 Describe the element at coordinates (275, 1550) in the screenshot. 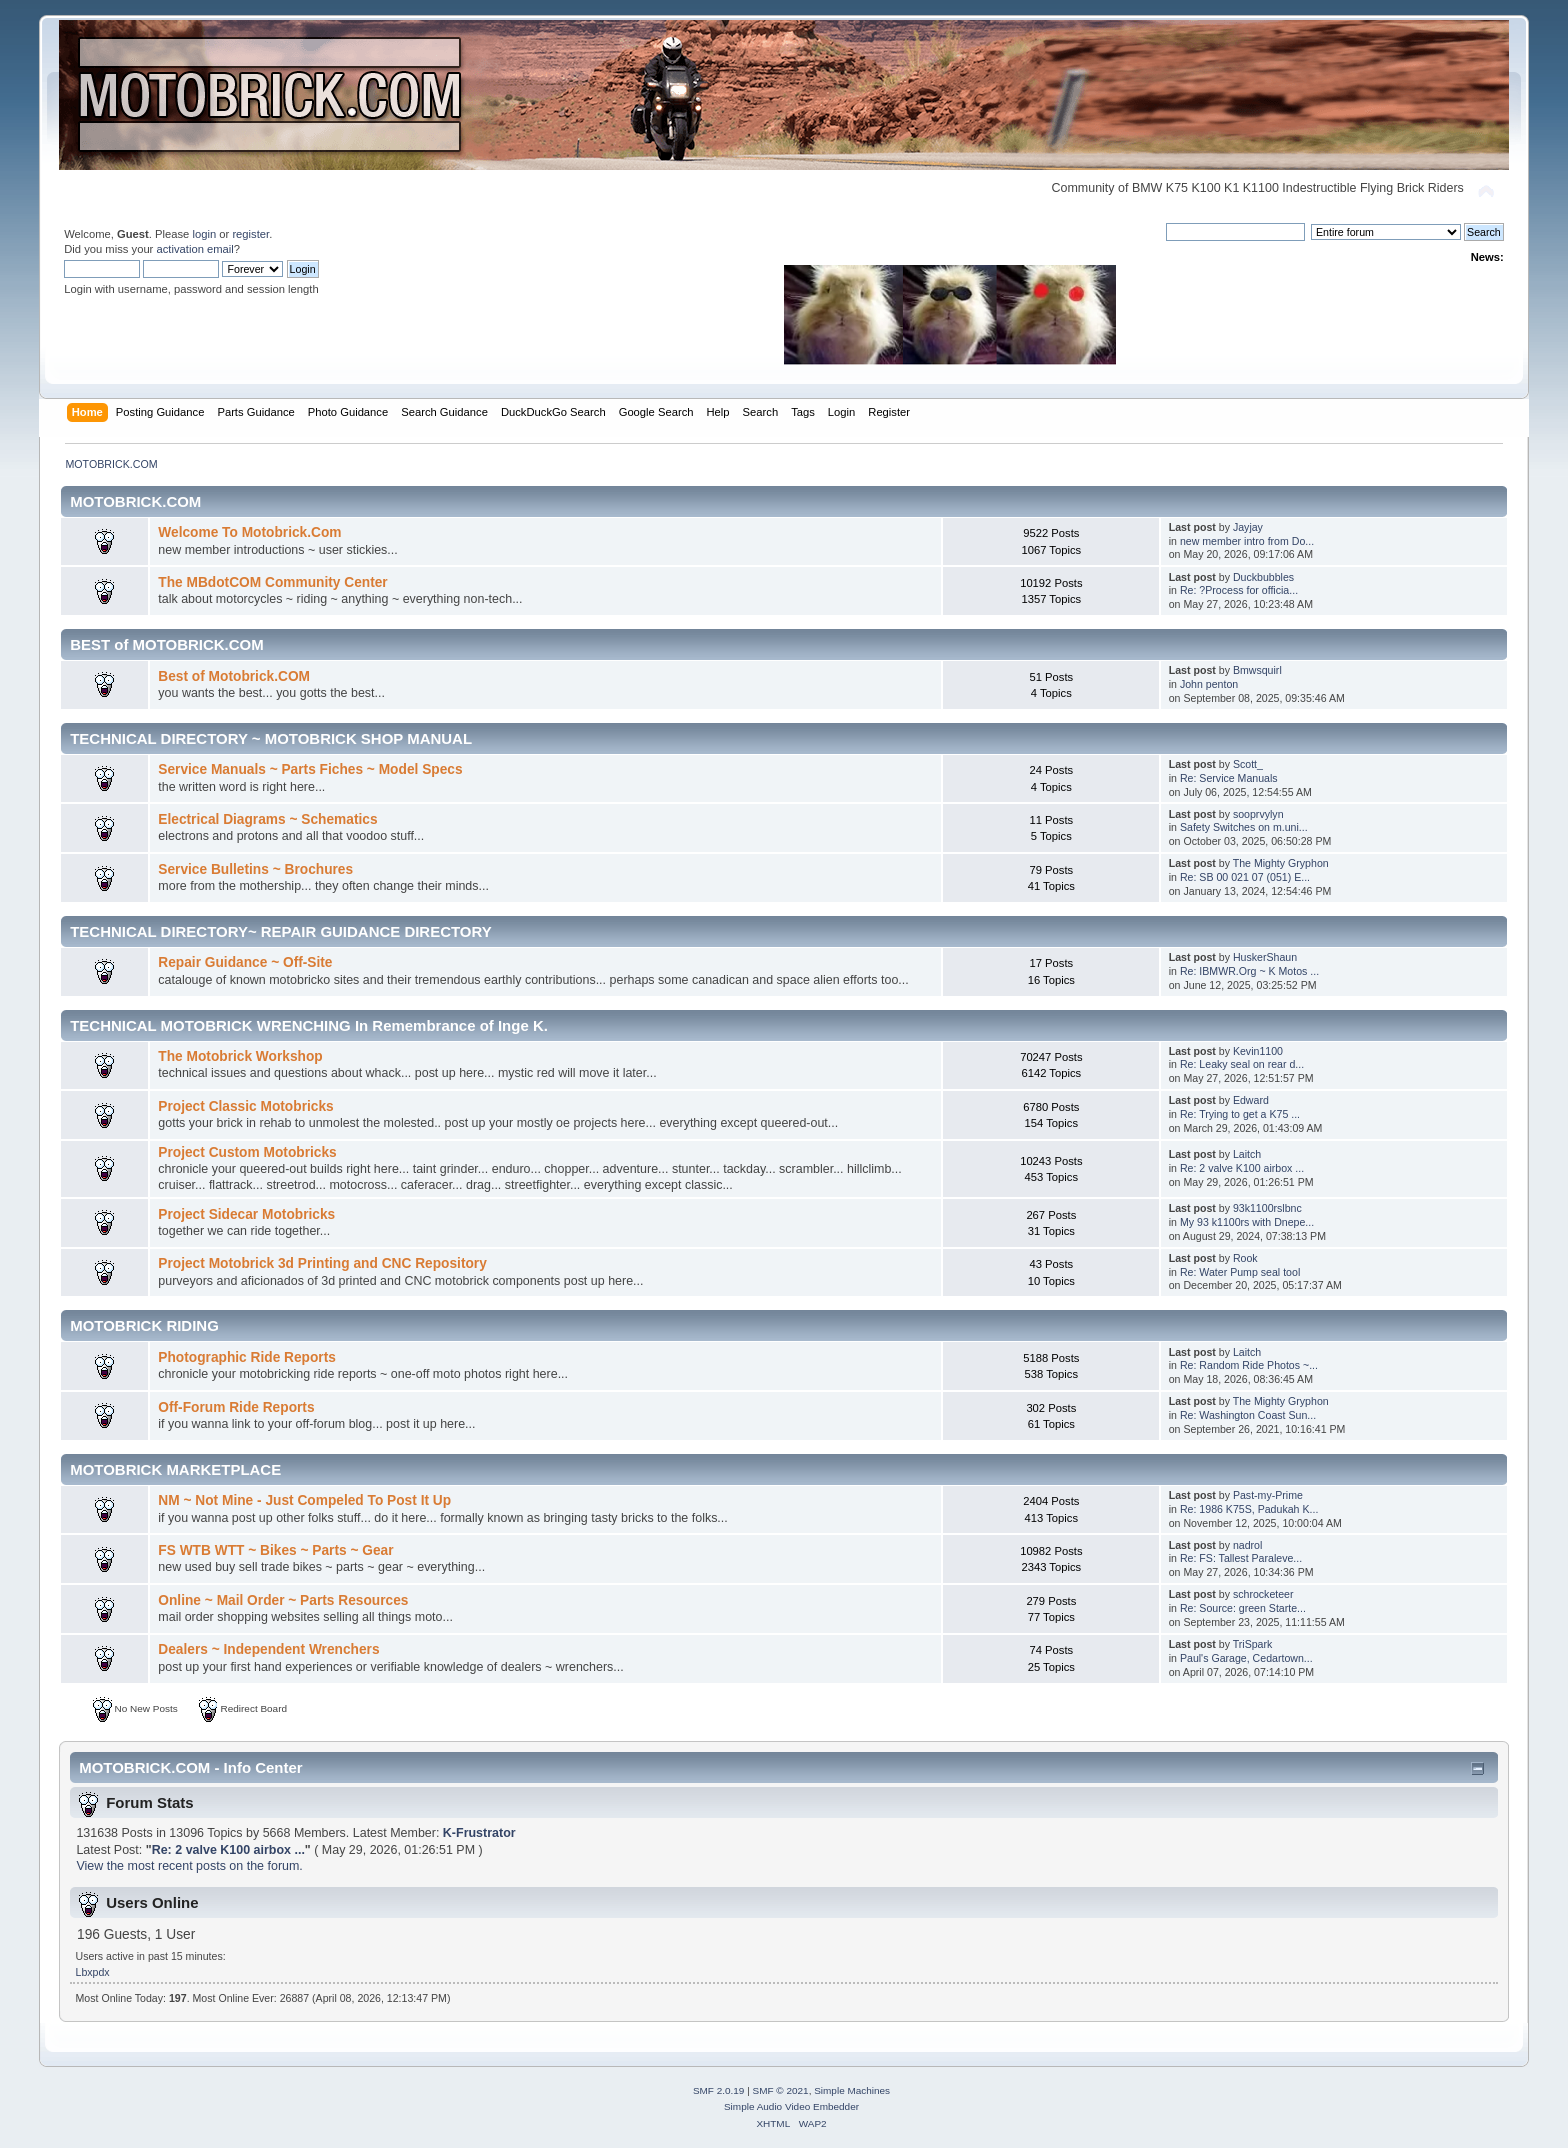

I see `FS WTB WTT ~ Bikes ~ Parts ~ Gear` at that location.